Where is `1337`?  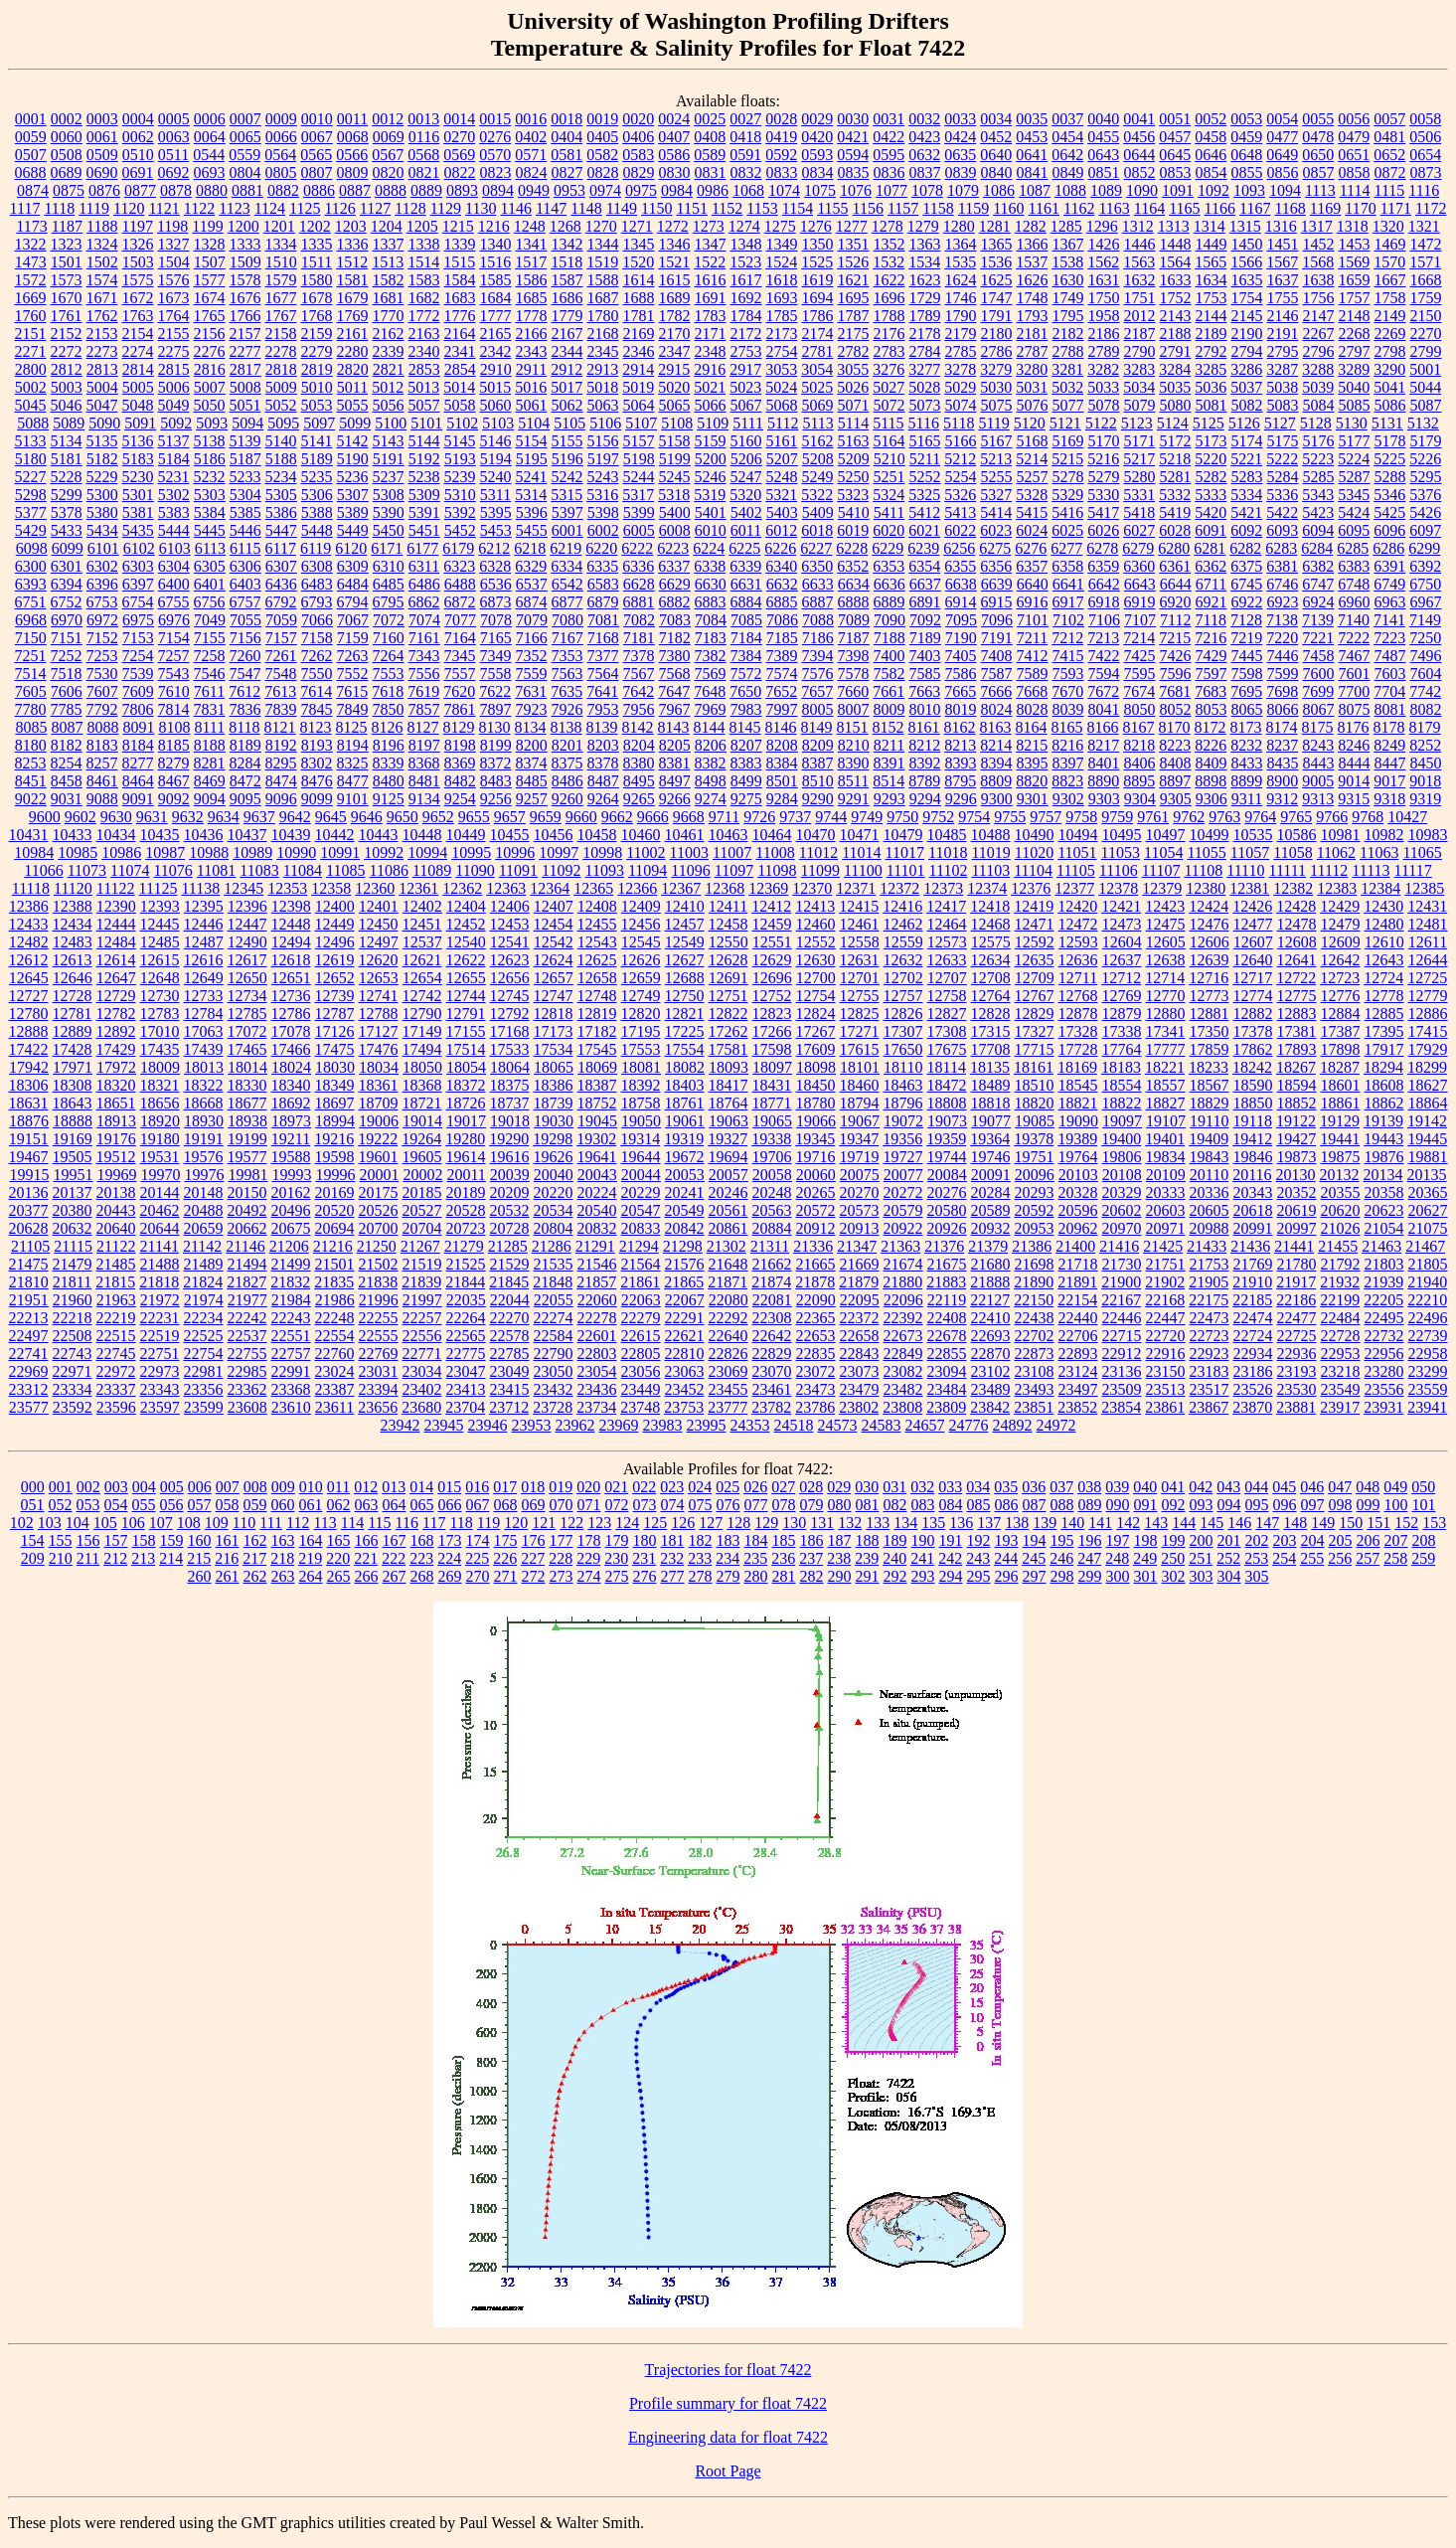 1337 is located at coordinates (388, 244).